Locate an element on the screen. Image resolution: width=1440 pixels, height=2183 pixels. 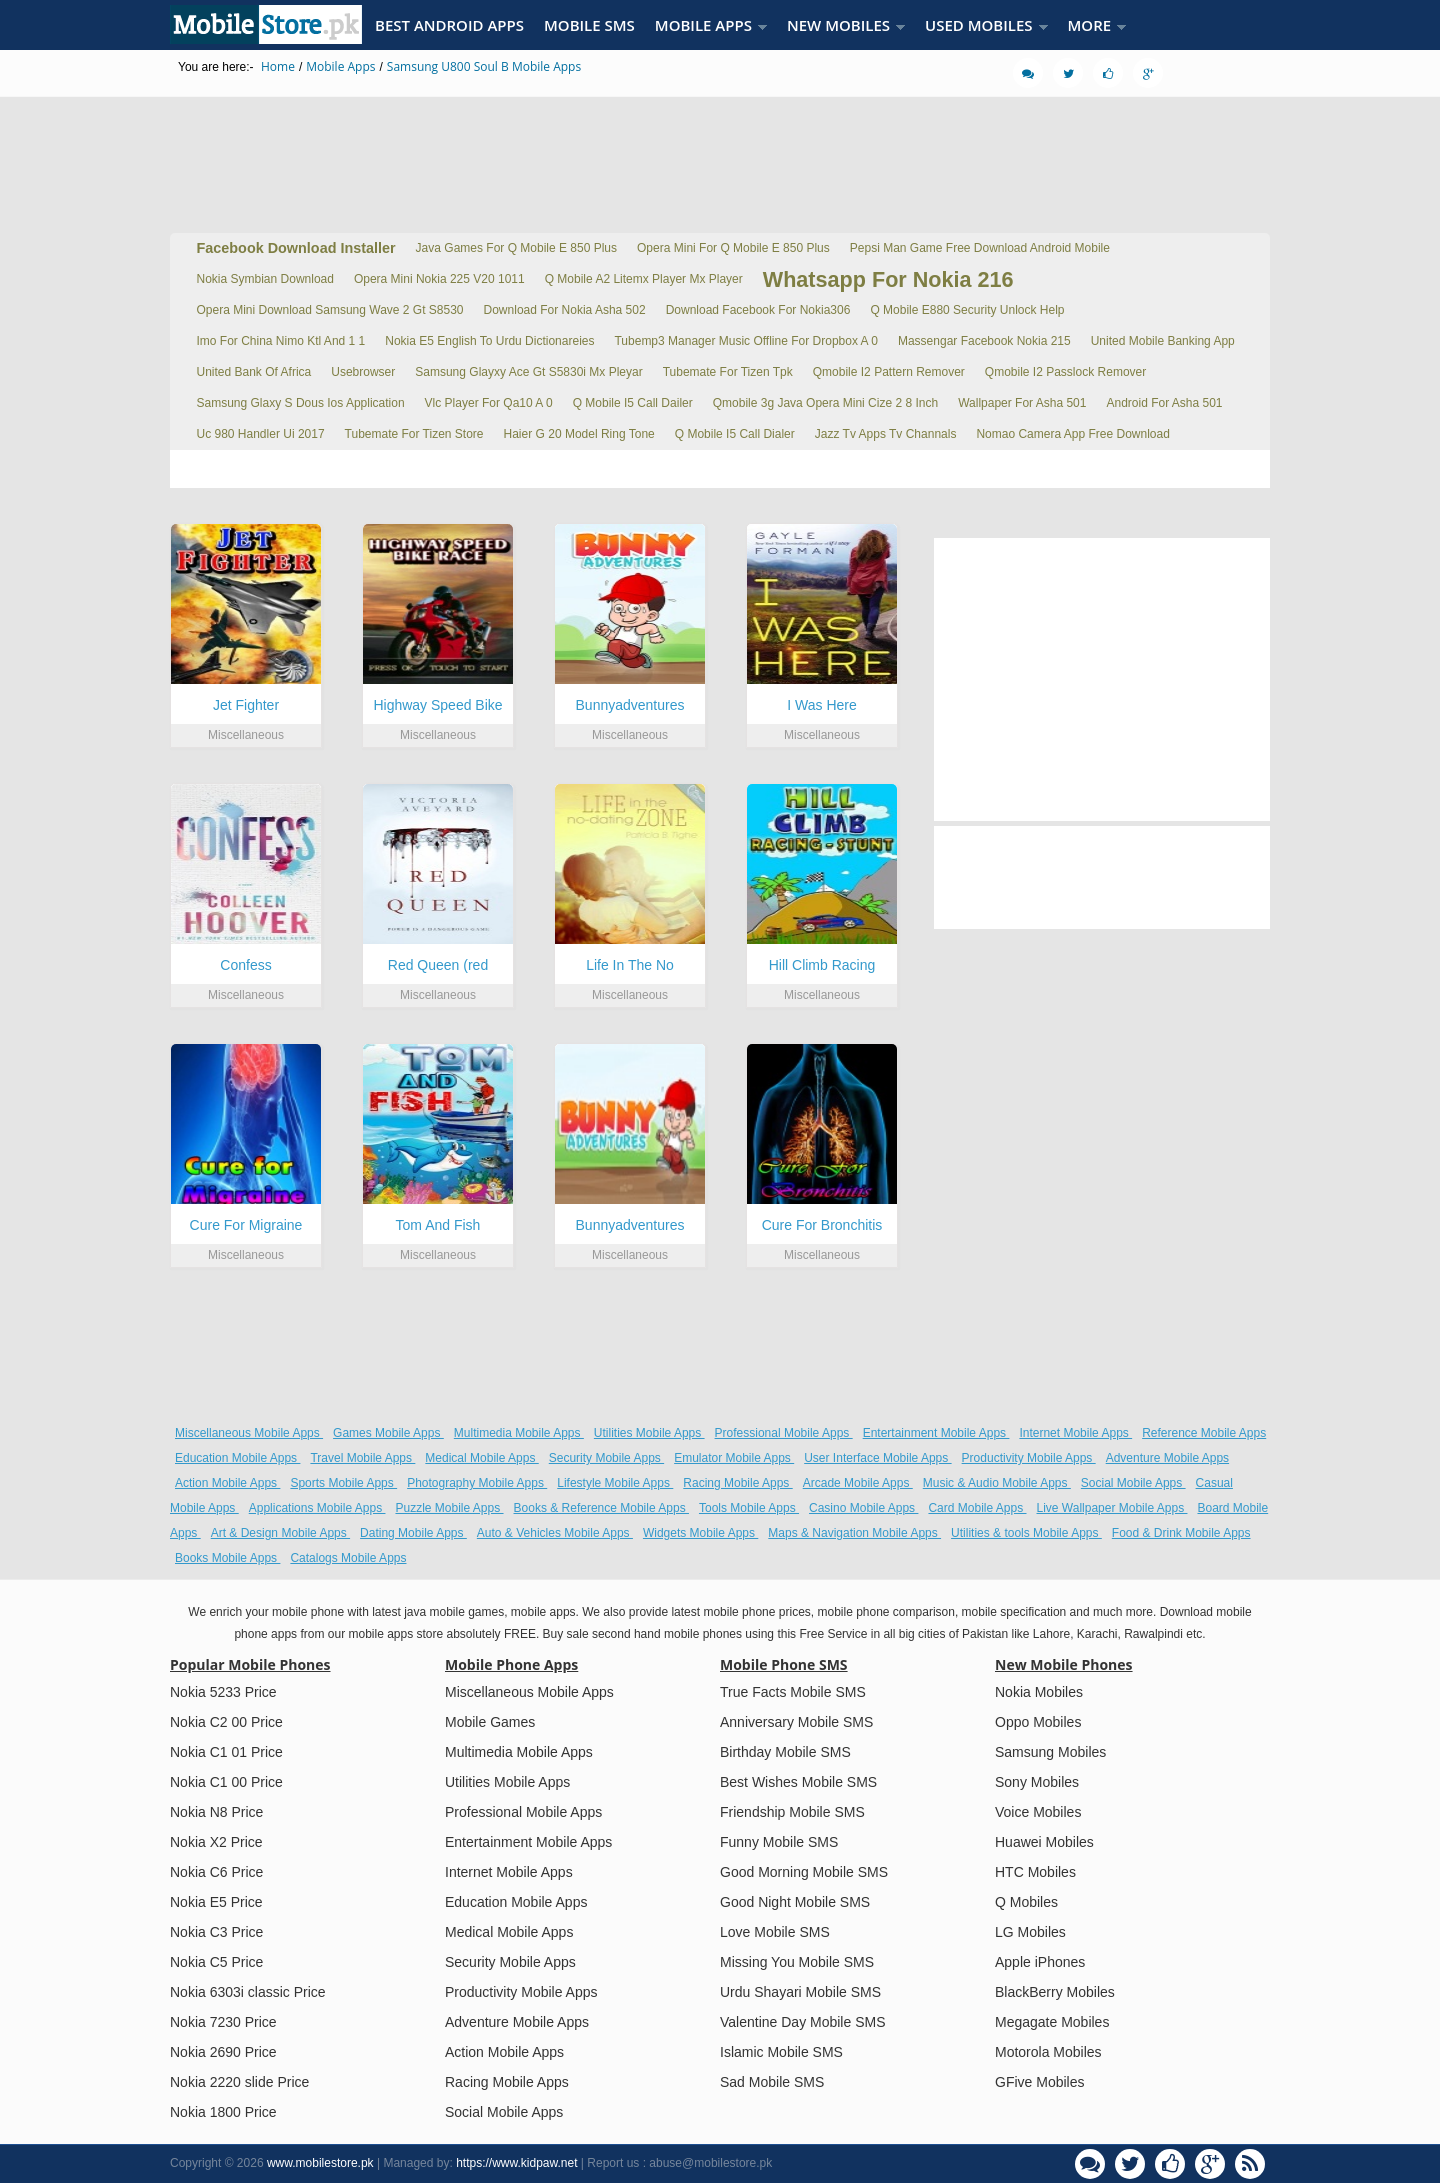
Nokia C2 00 Price is located at coordinates (226, 1722).